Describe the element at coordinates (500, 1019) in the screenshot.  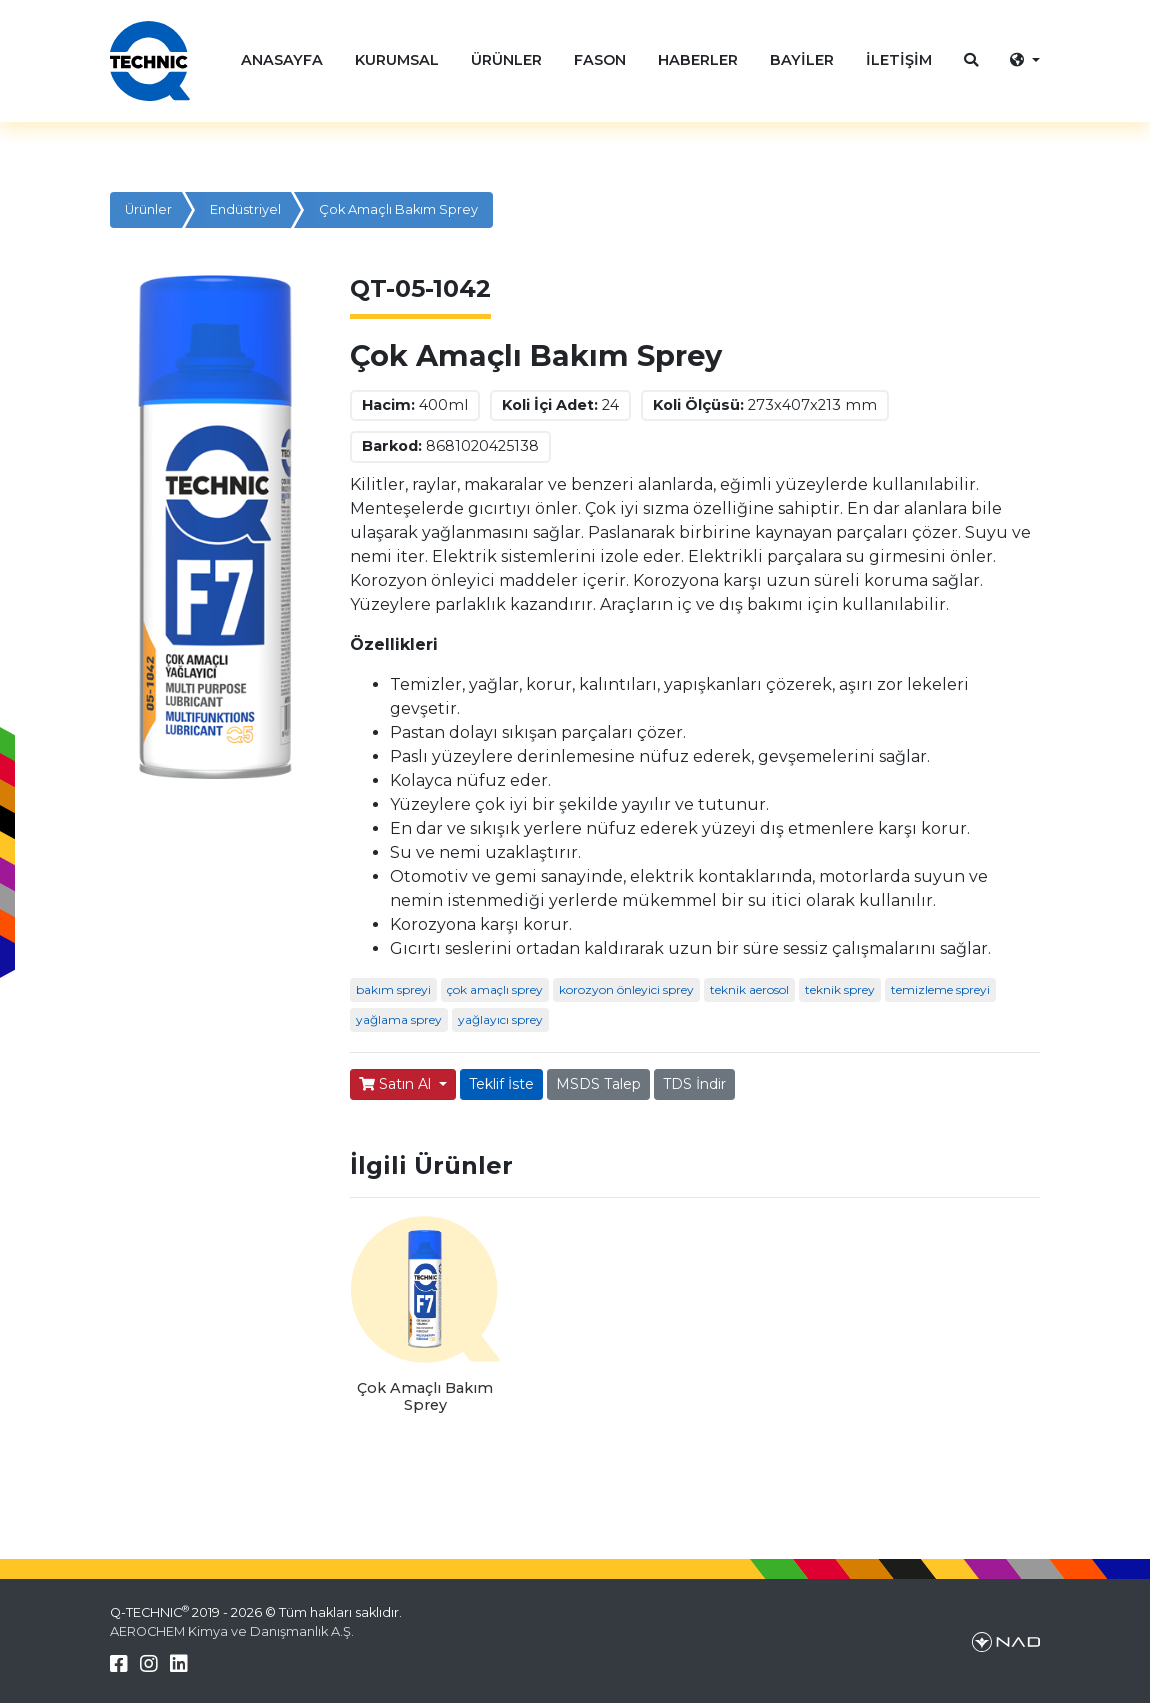
I see `yağlayıcı sprey` at that location.